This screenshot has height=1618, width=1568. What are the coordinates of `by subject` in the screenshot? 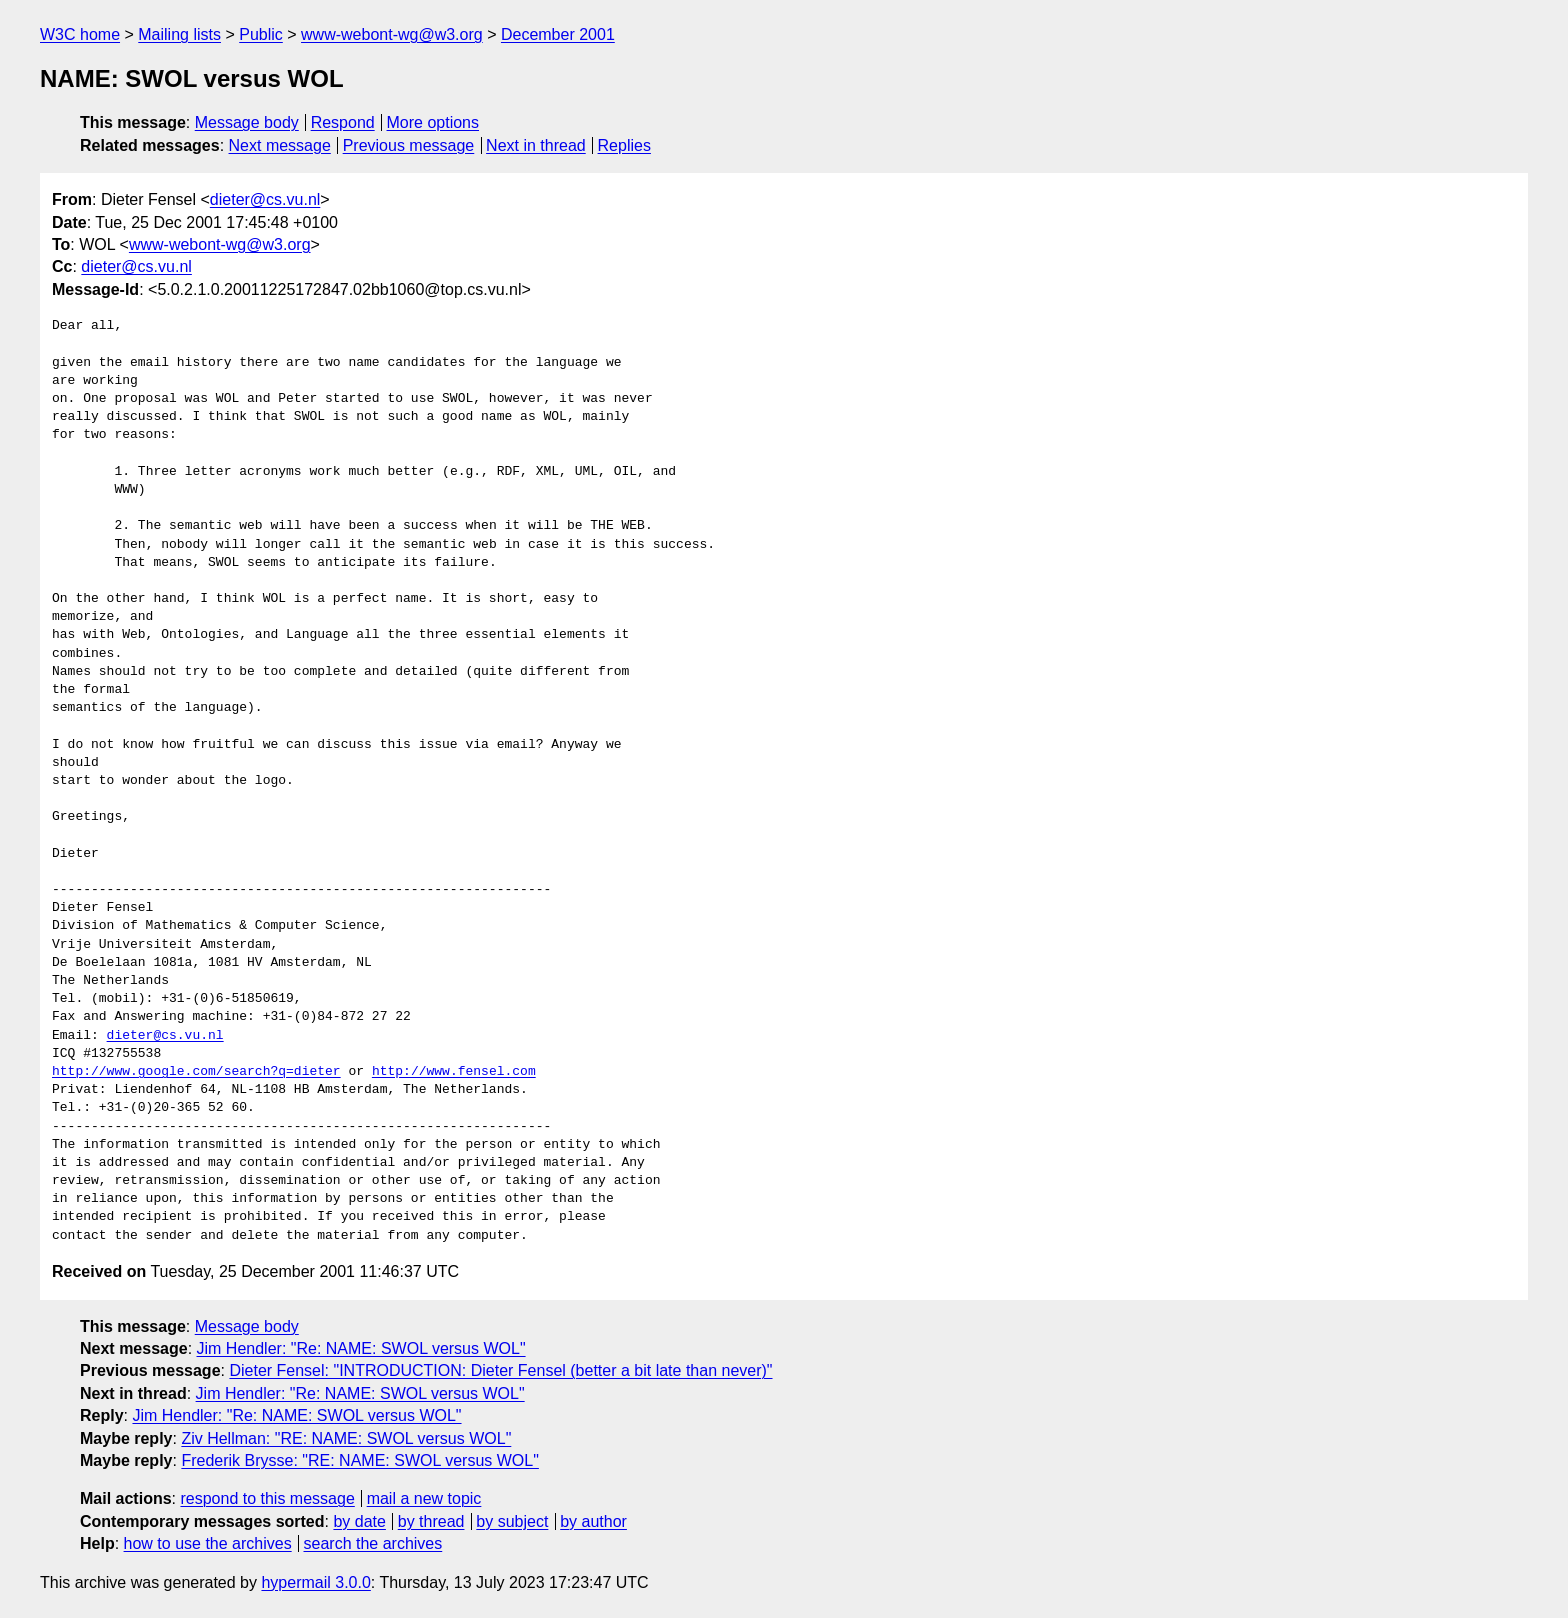 It's located at (512, 1521).